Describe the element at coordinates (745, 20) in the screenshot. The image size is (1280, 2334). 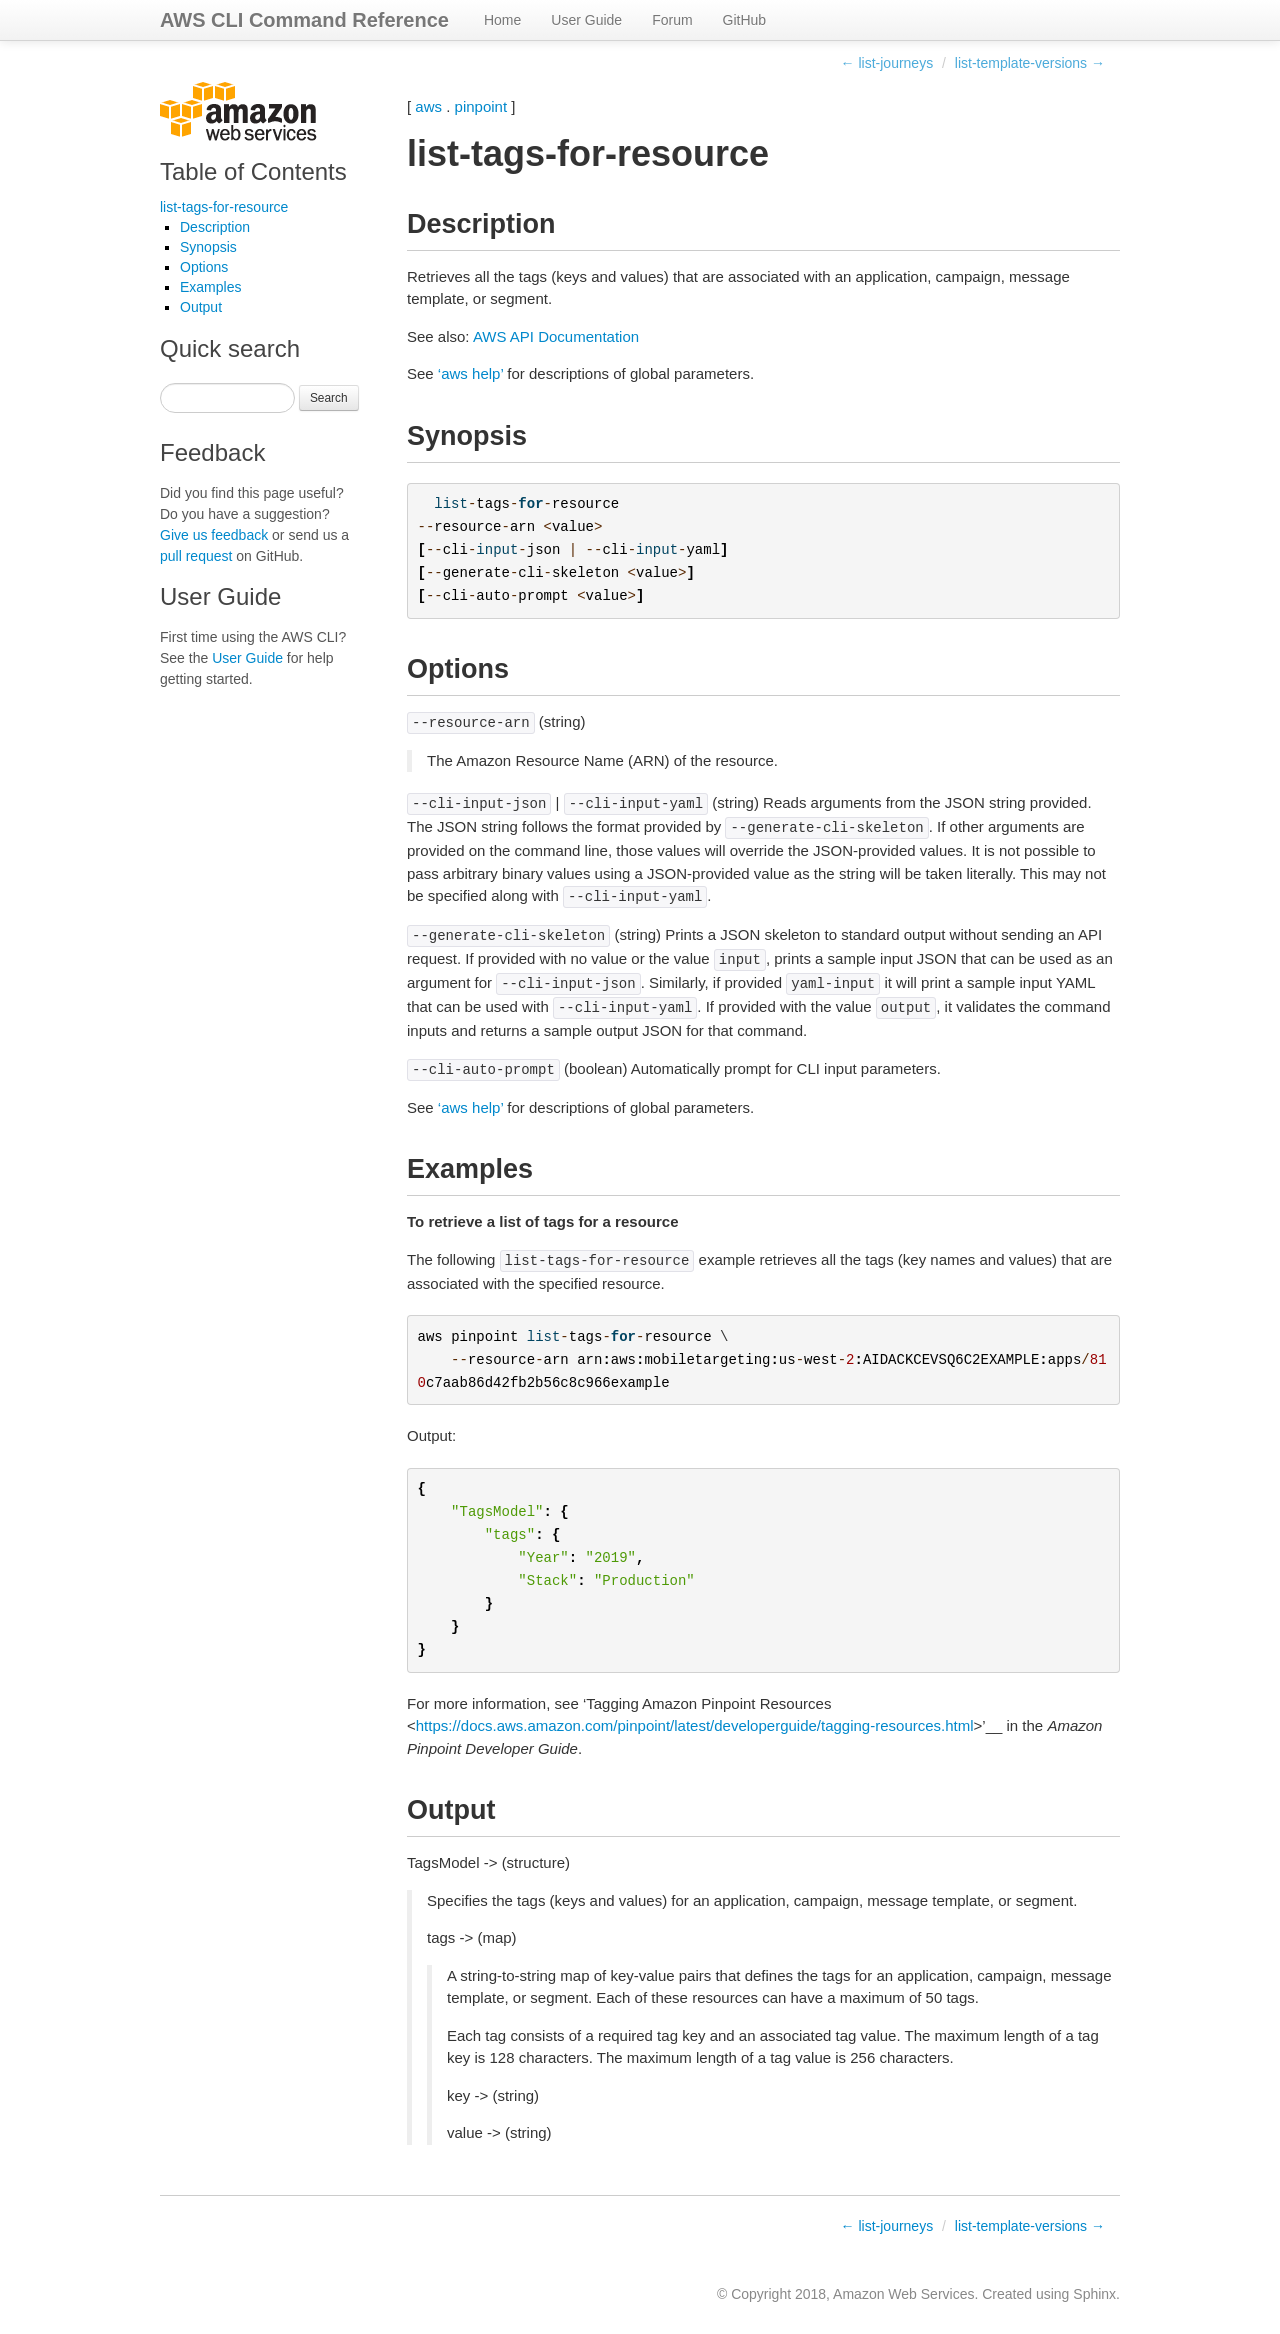
I see `GitHub` at that location.